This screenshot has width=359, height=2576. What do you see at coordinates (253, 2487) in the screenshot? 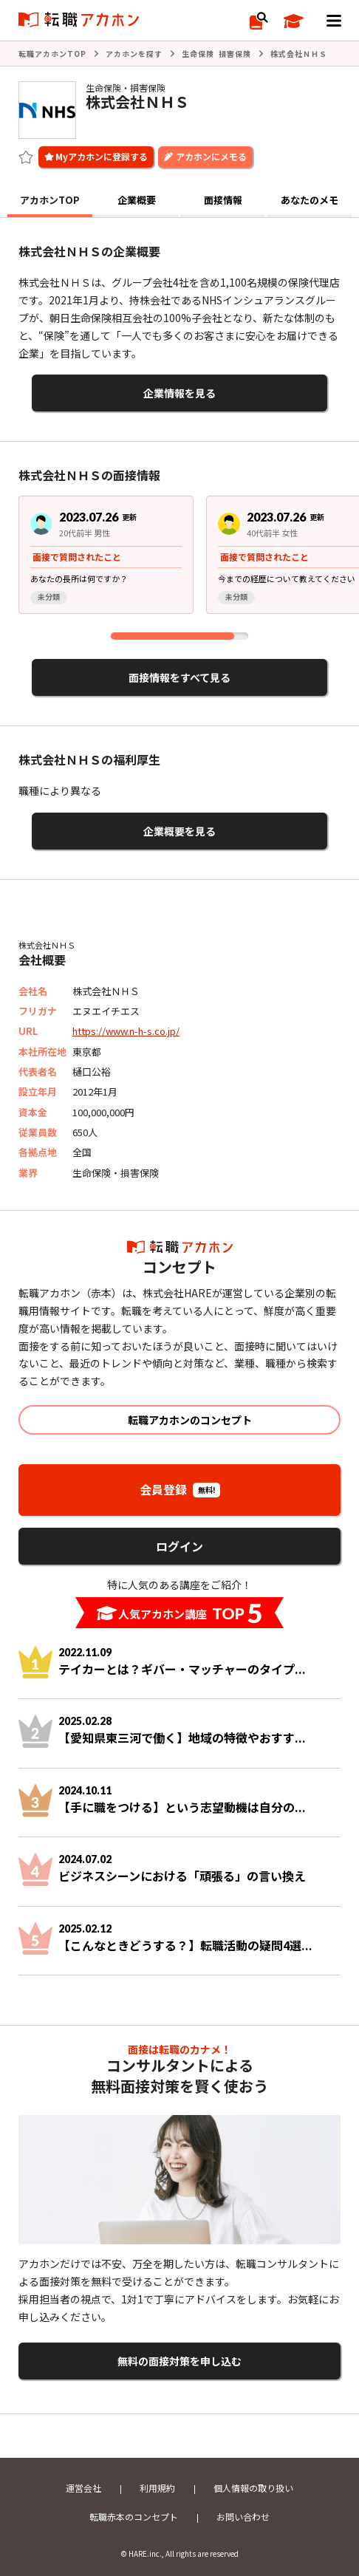
I see `個人情報の取り扱い` at bounding box center [253, 2487].